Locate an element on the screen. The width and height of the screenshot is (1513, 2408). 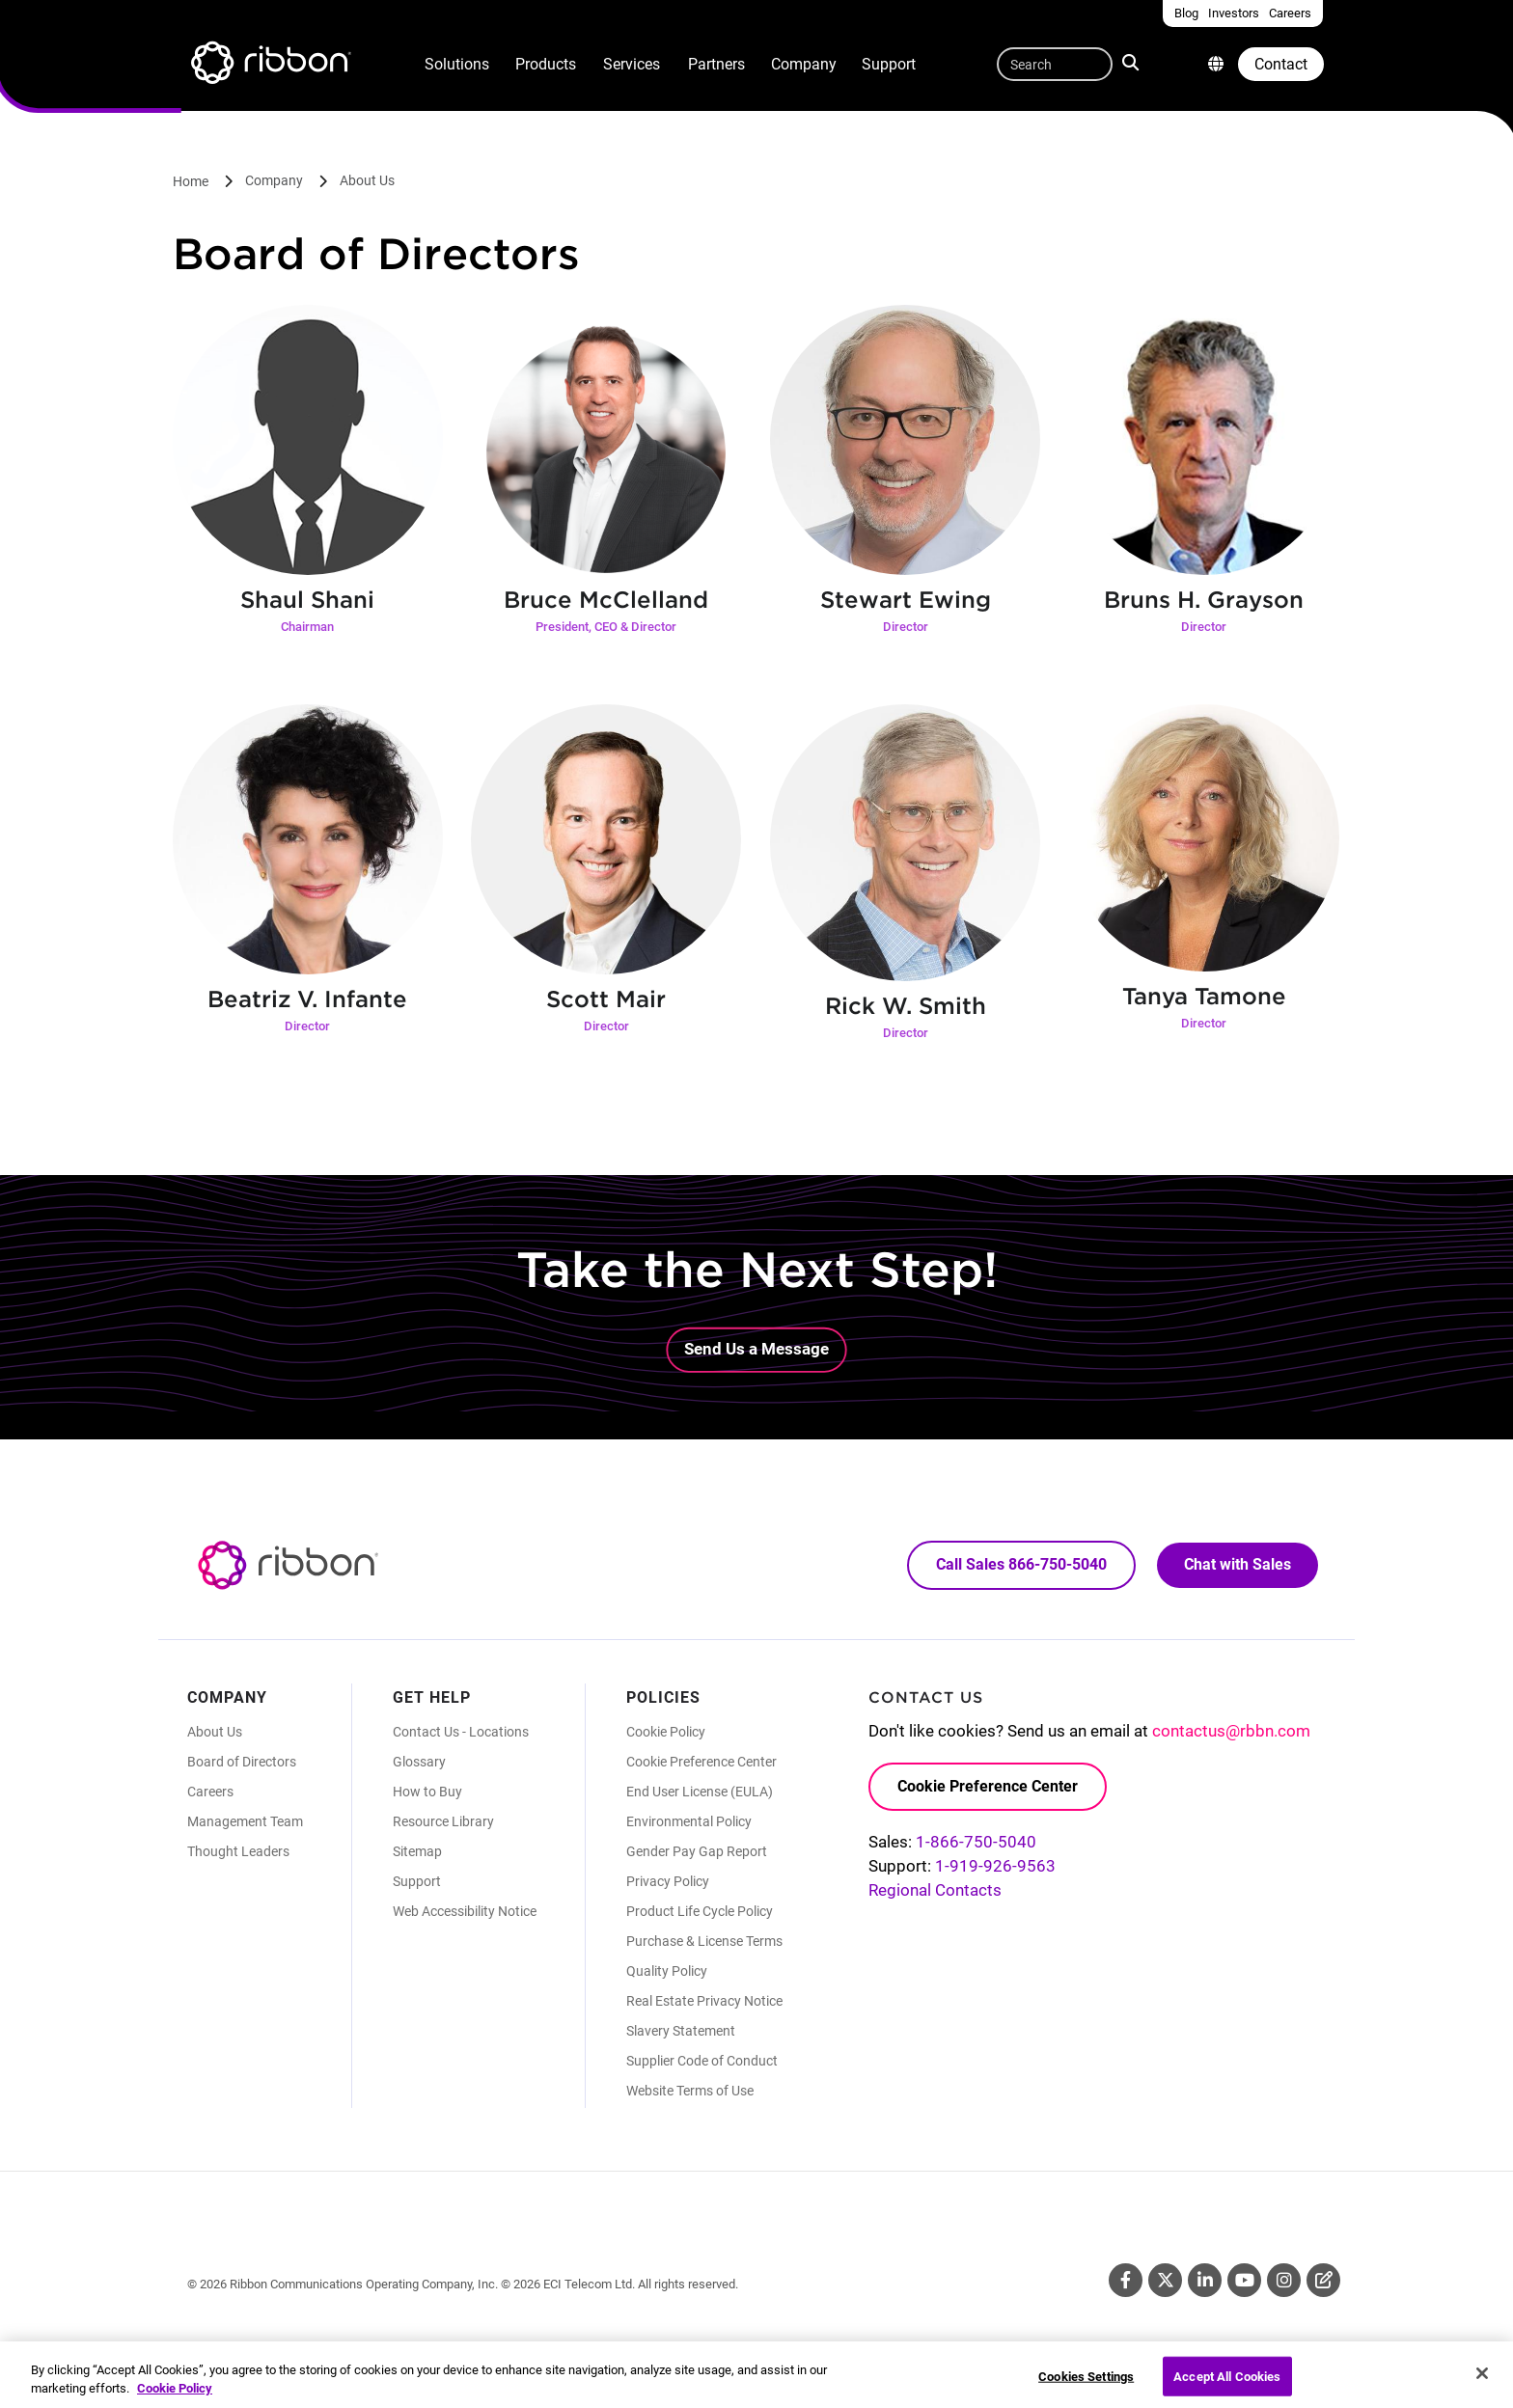
Chairman is located at coordinates (307, 626).